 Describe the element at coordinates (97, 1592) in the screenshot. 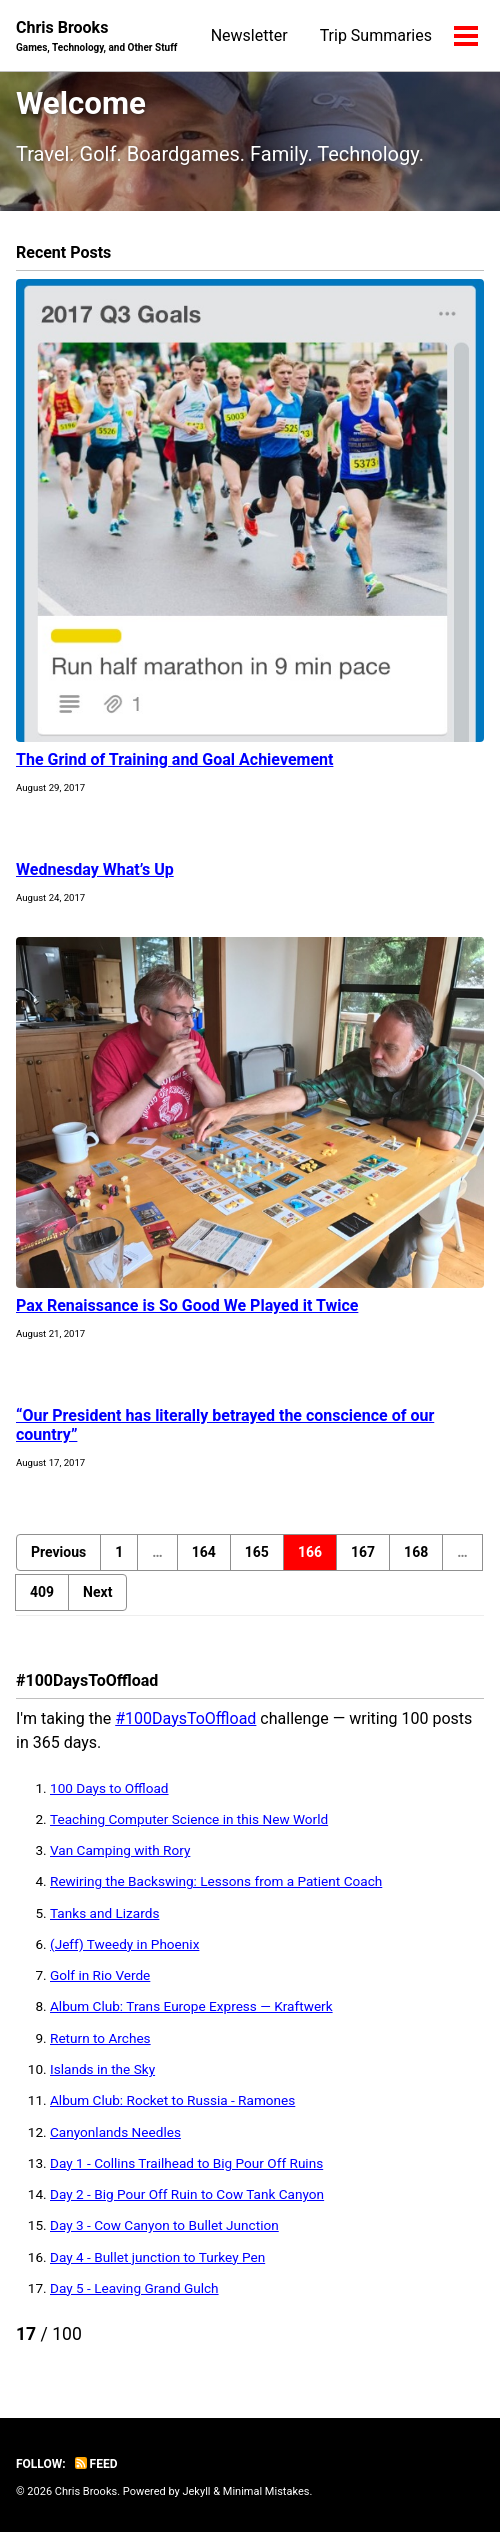

I see `Next` at that location.